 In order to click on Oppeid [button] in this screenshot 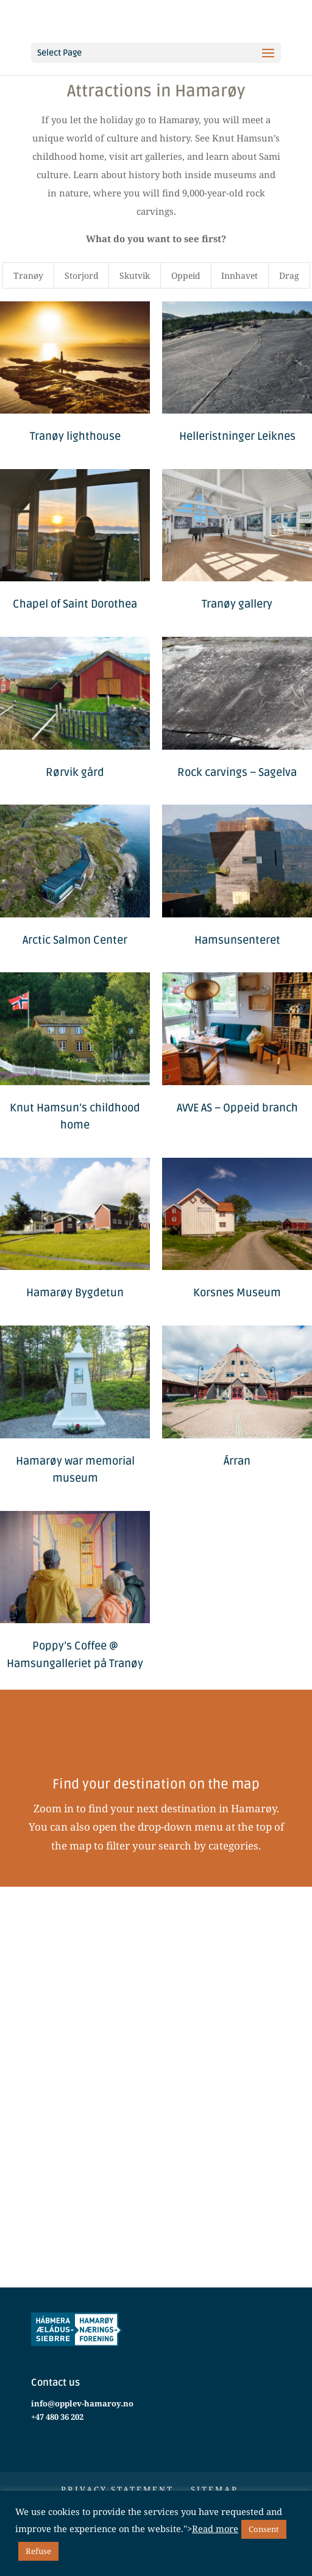, I will do `click(185, 275)`.